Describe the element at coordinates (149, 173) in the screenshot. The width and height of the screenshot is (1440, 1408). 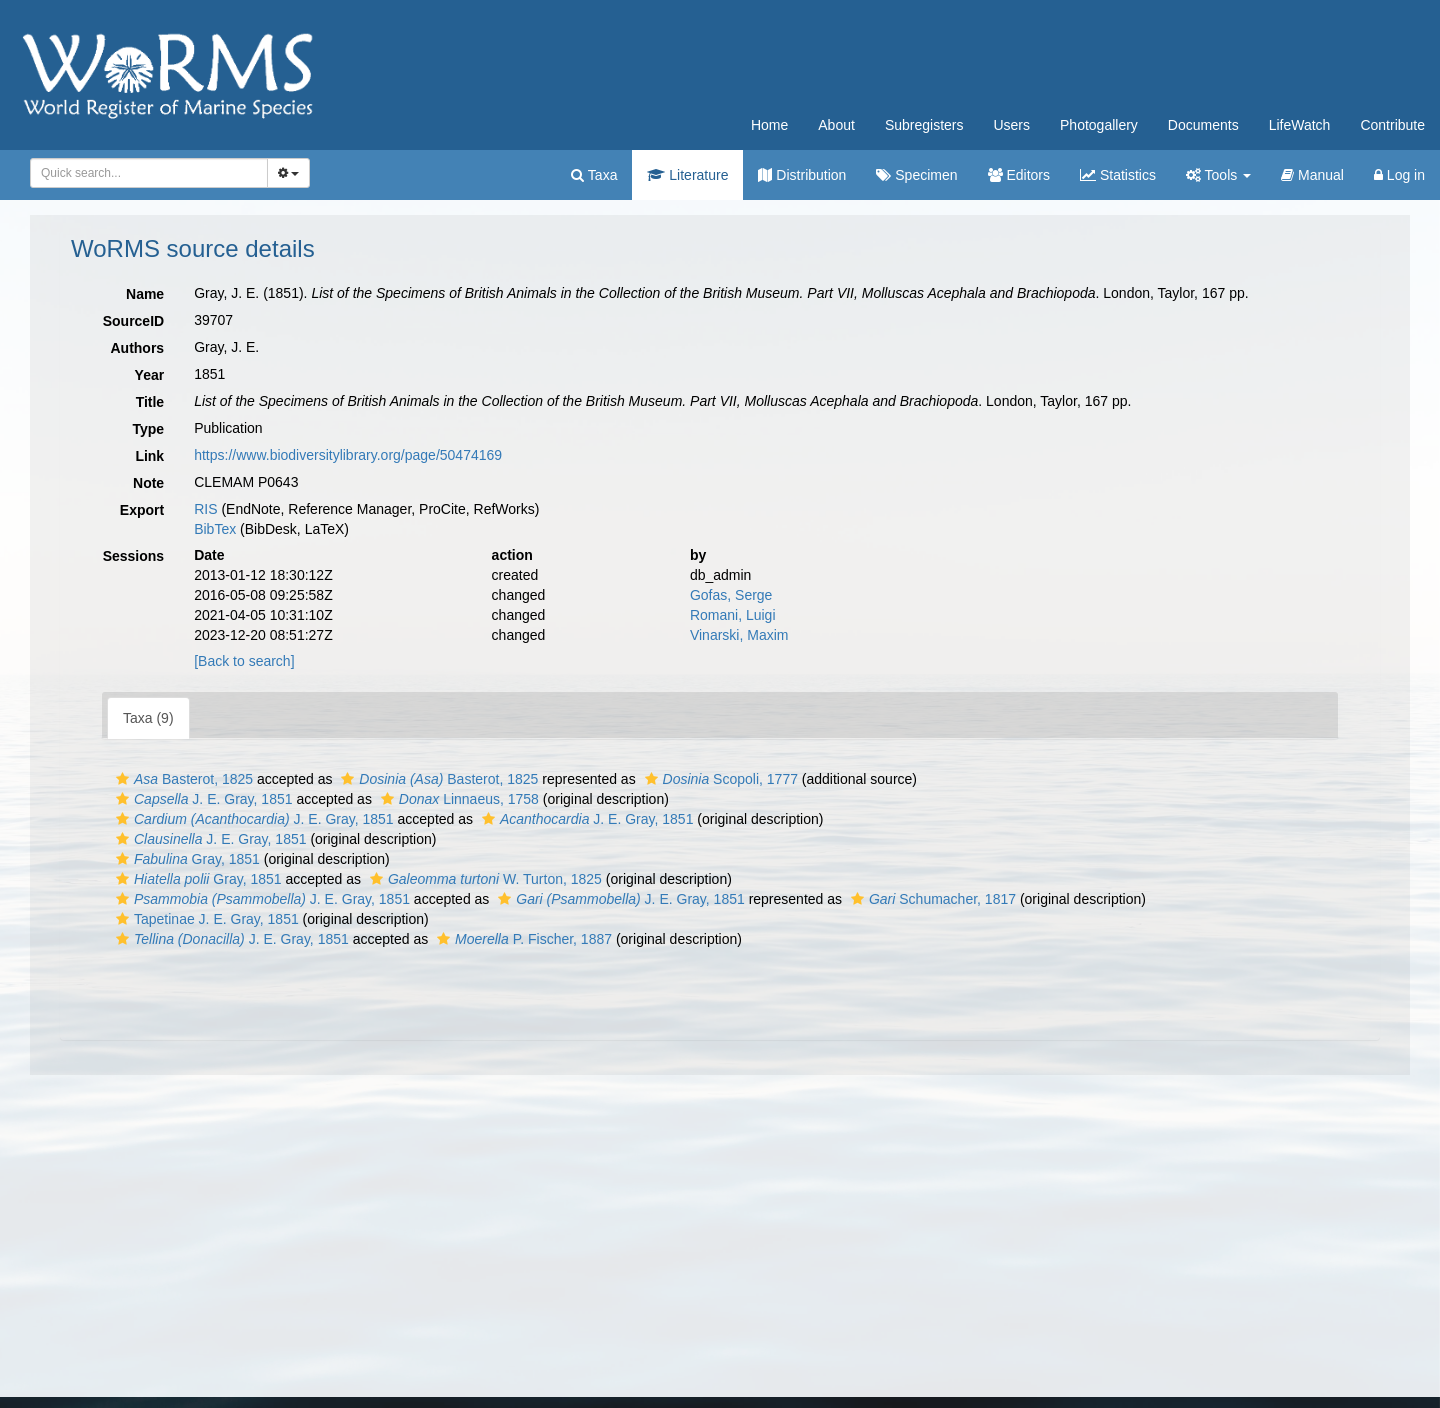
I see `[combobox]` at that location.